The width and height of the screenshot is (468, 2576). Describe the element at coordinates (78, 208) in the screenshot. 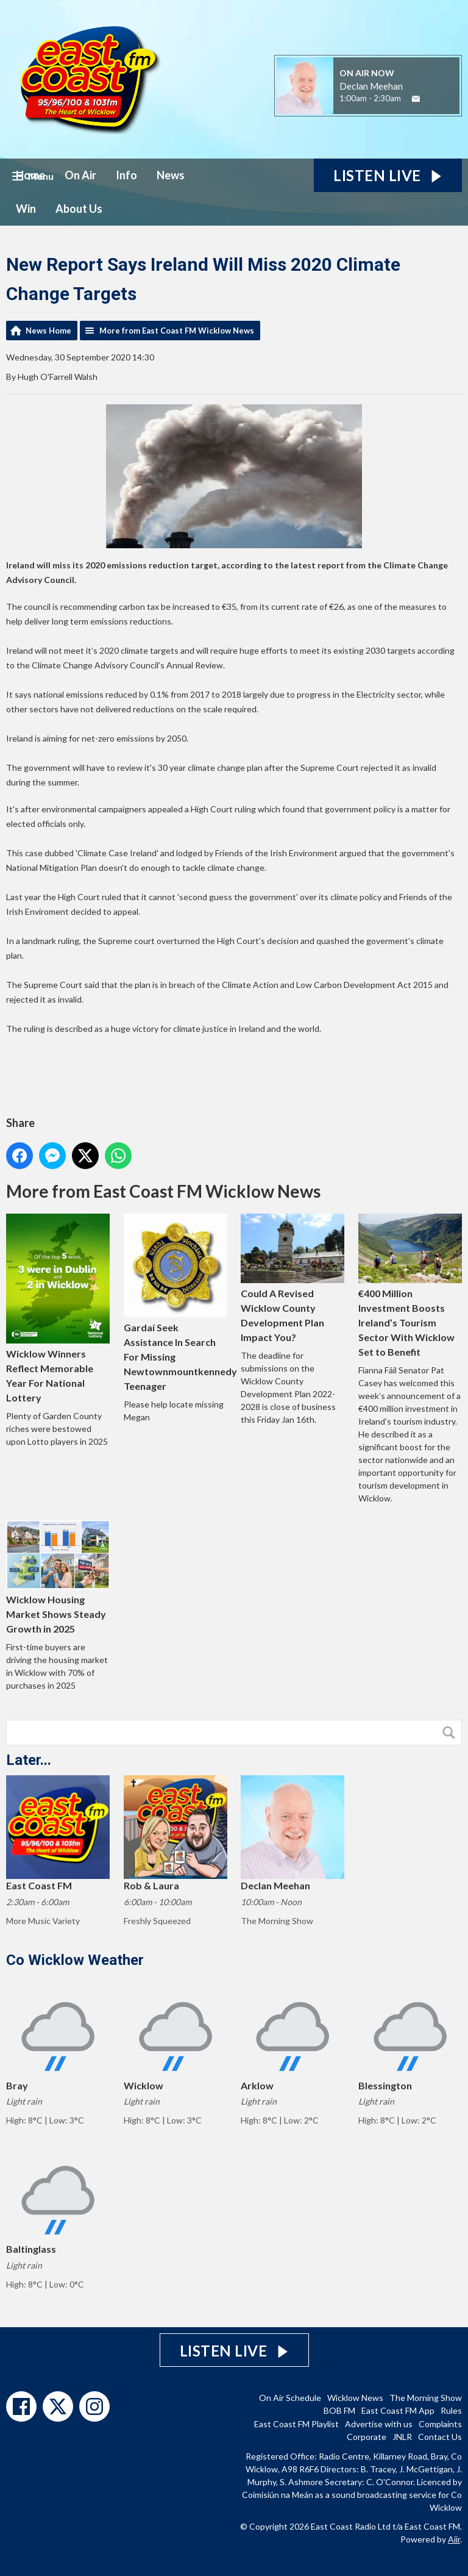

I see `About Us` at that location.